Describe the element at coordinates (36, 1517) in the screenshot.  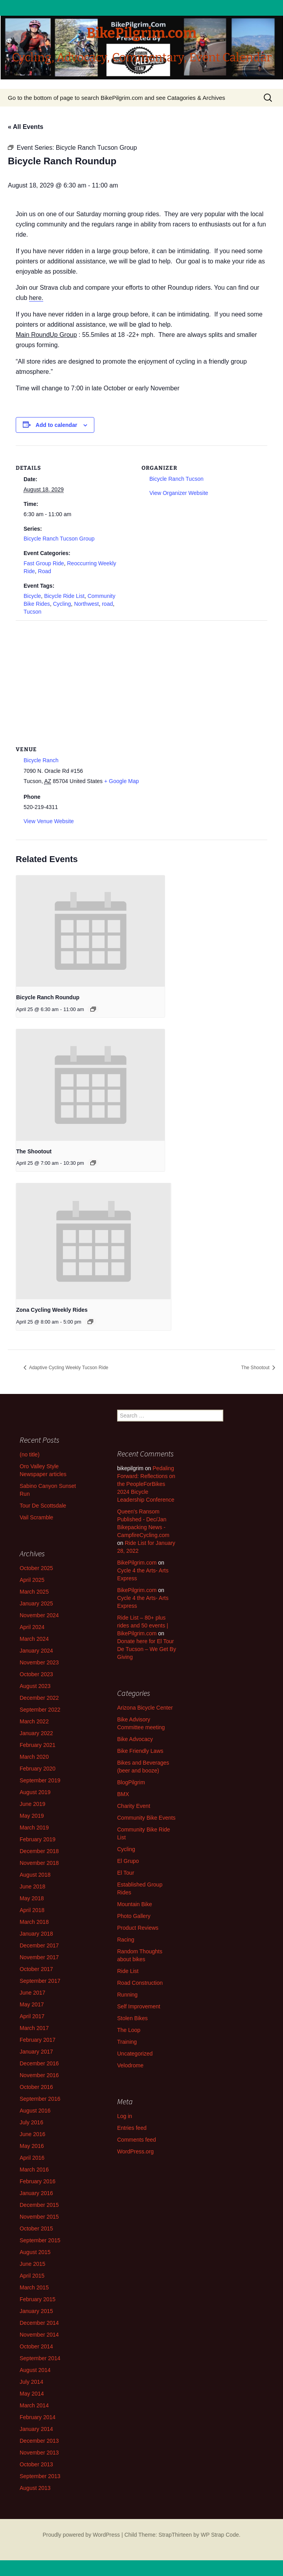
I see `Vail Scramble` at that location.